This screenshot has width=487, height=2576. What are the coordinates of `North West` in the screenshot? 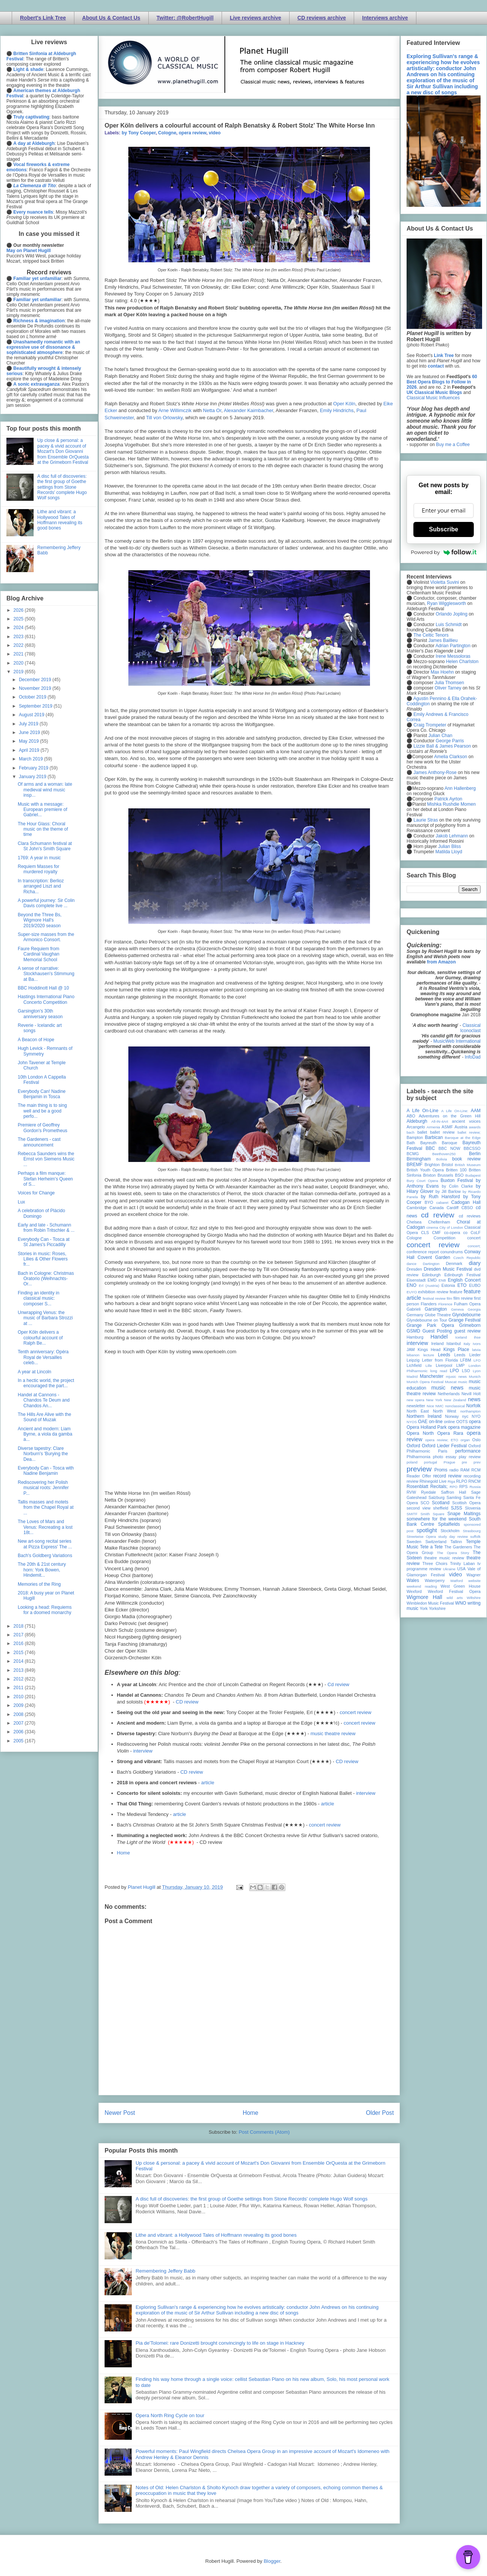 It's located at (444, 1411).